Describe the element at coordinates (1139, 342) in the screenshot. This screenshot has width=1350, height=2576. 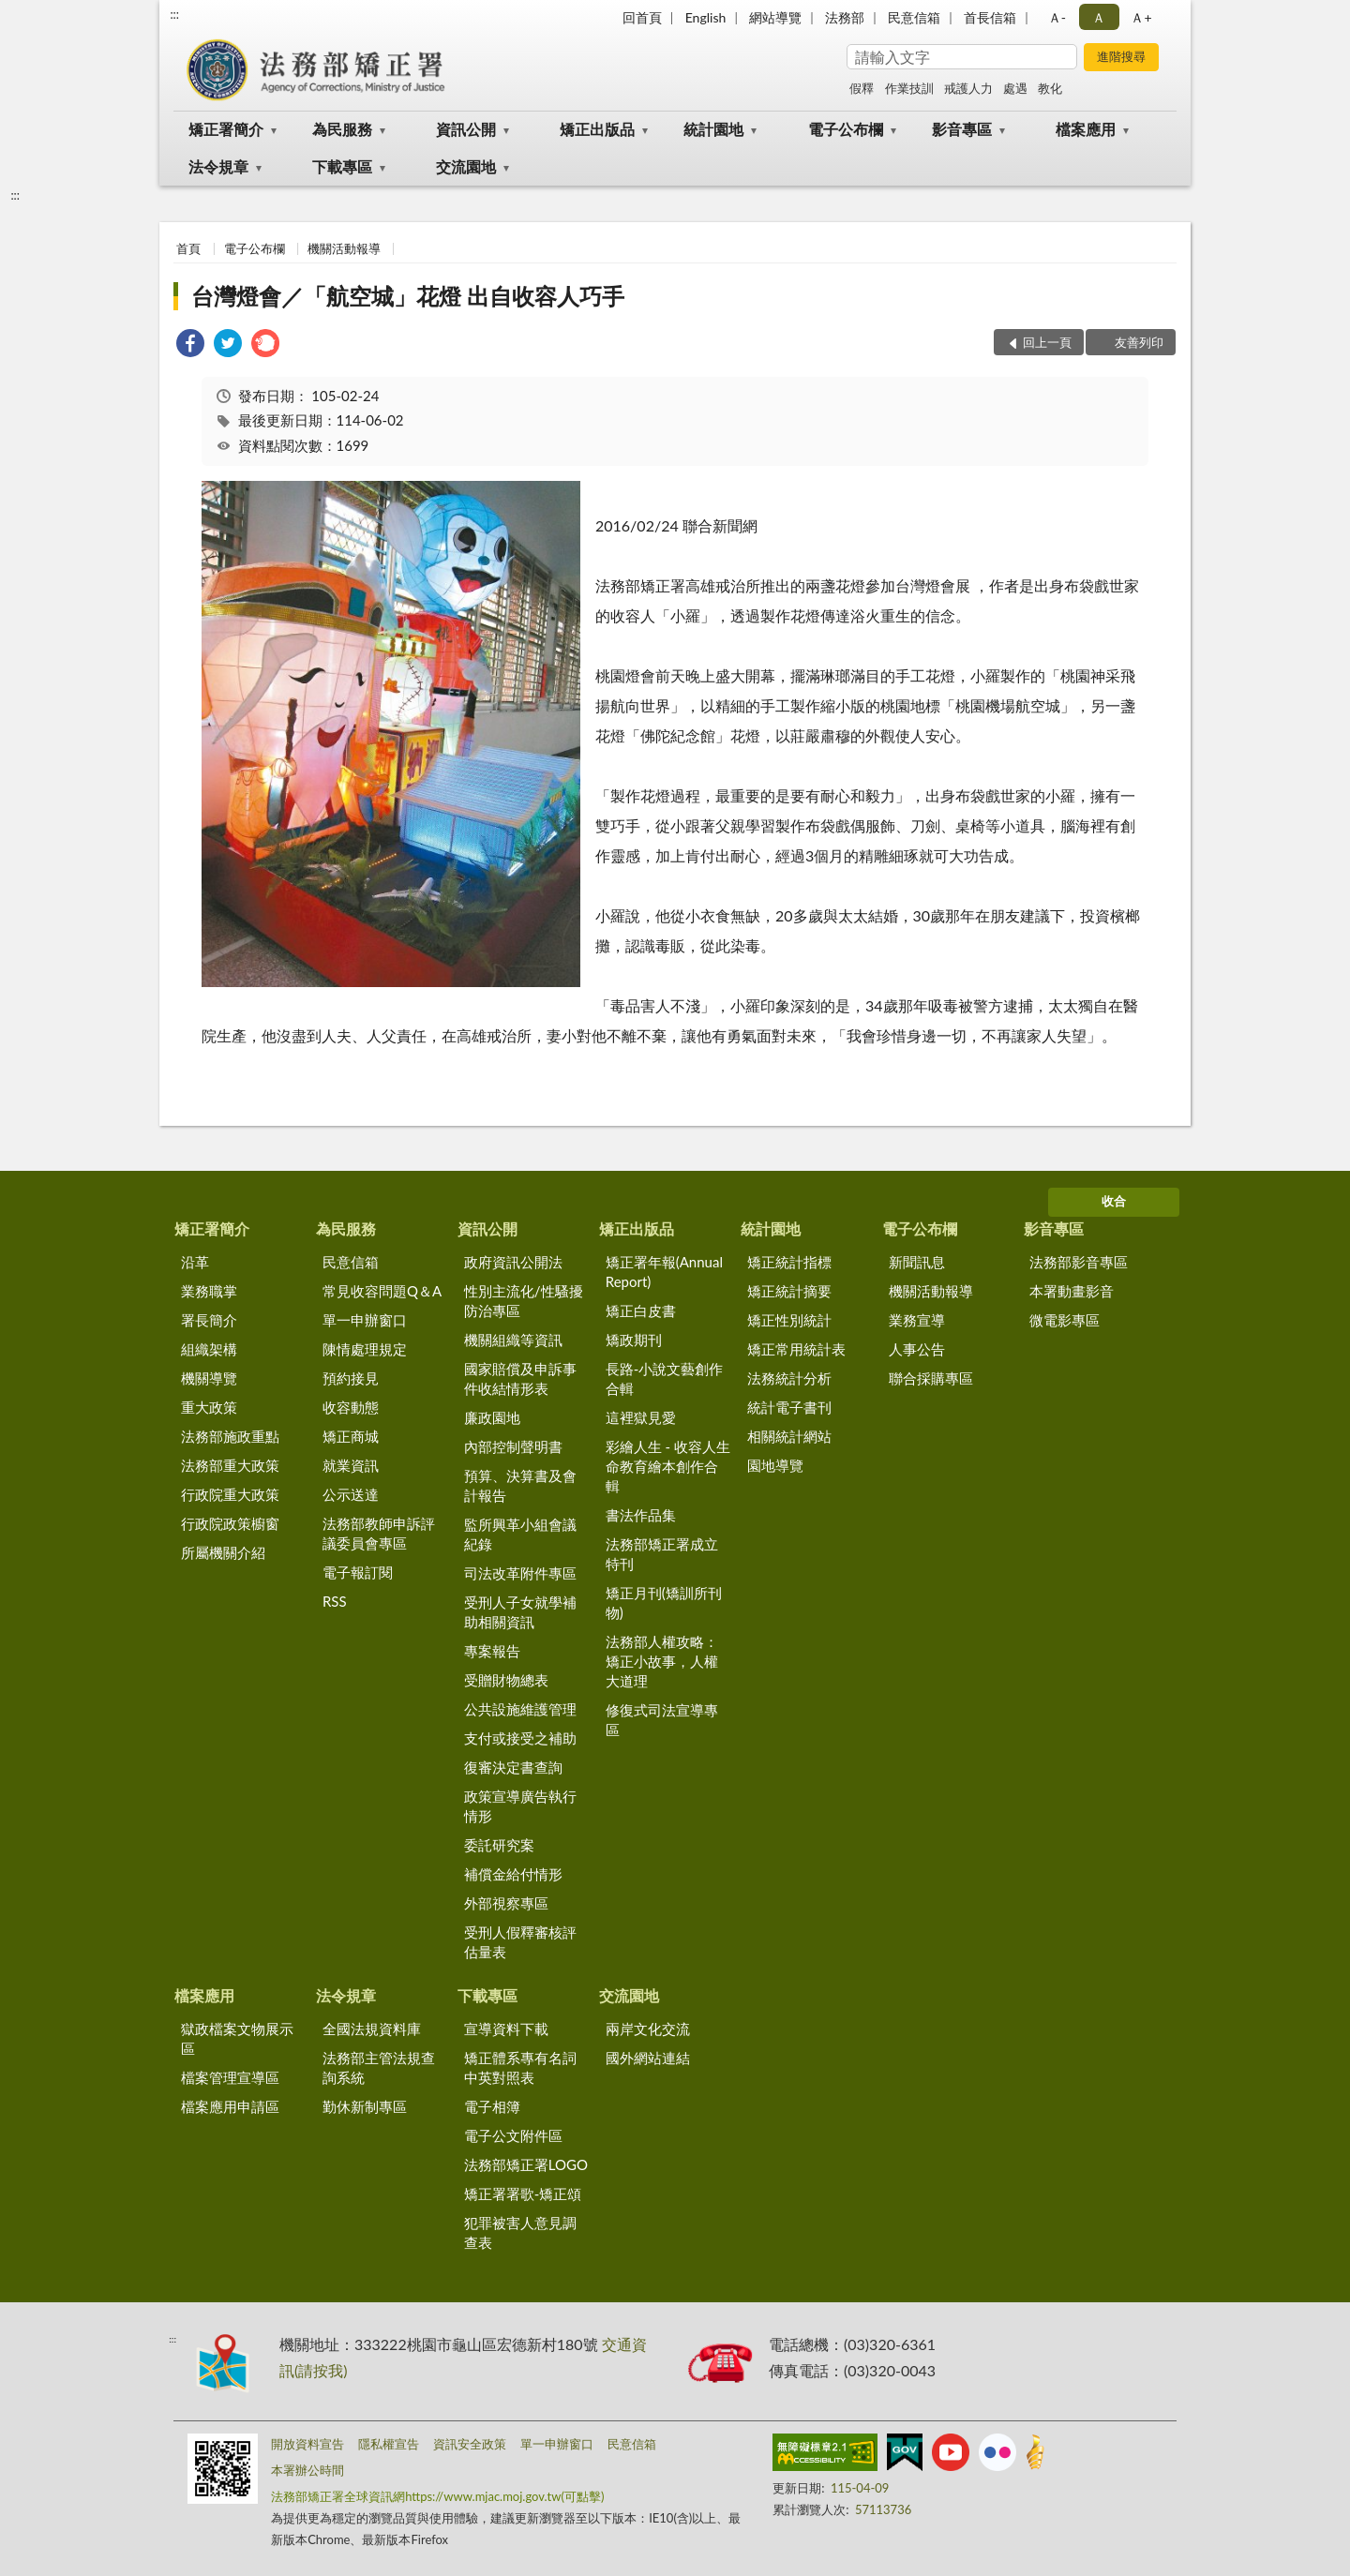
I see `友善列印 [button]` at that location.